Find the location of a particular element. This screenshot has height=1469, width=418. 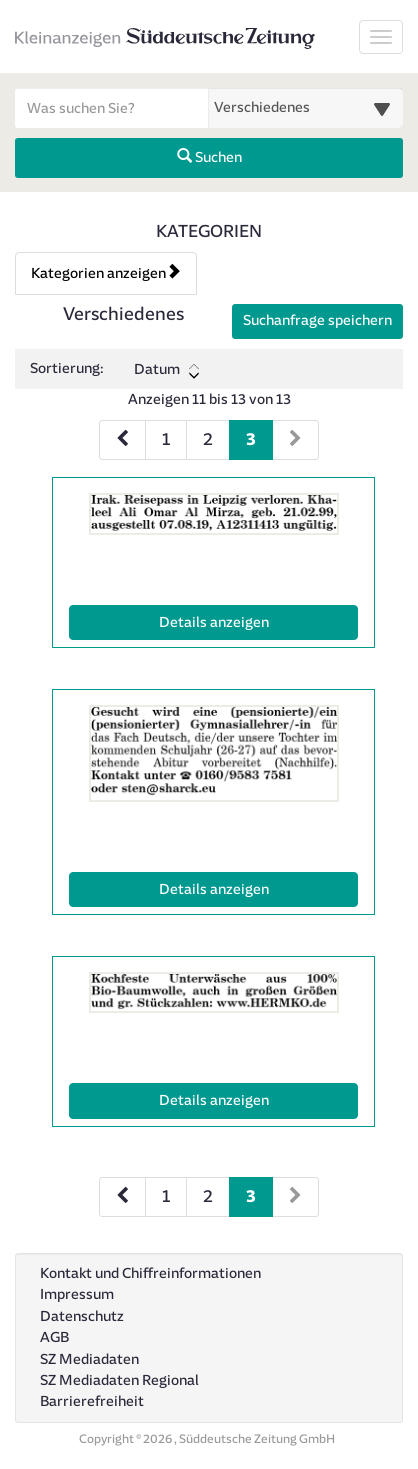

Datenschutz is located at coordinates (82, 1316).